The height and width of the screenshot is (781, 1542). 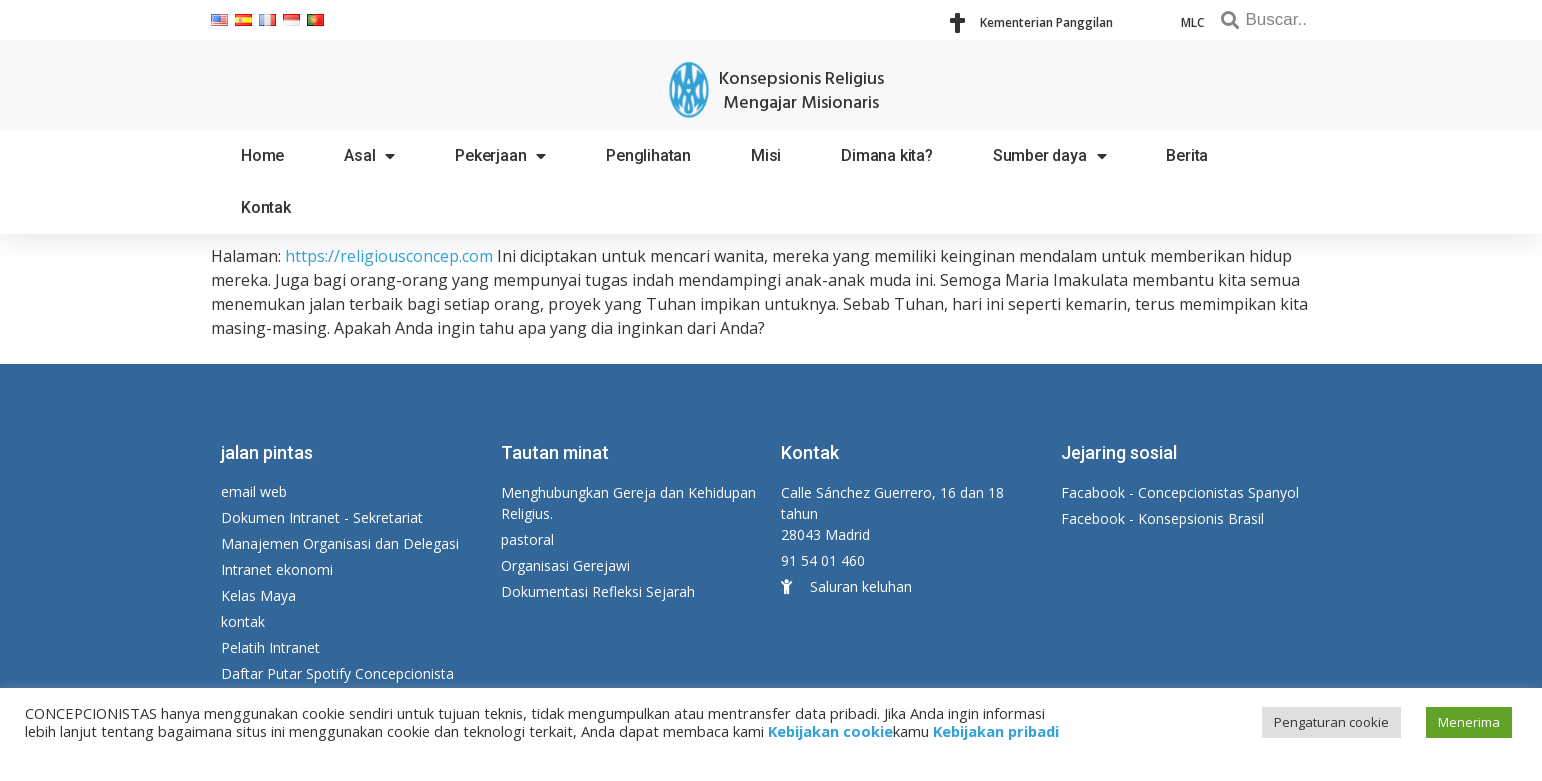 What do you see at coordinates (500, 156) in the screenshot?
I see `Pekerjaan` at bounding box center [500, 156].